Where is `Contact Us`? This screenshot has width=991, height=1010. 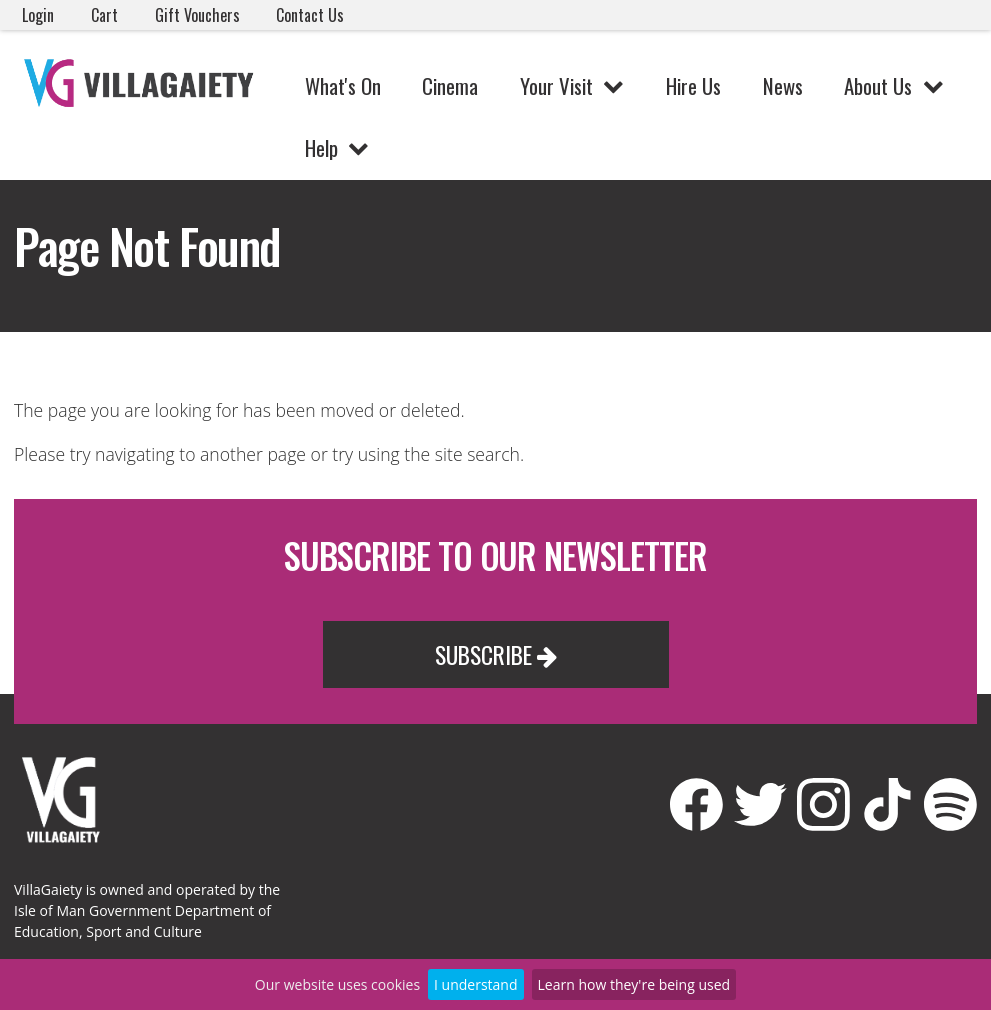 Contact Us is located at coordinates (310, 15).